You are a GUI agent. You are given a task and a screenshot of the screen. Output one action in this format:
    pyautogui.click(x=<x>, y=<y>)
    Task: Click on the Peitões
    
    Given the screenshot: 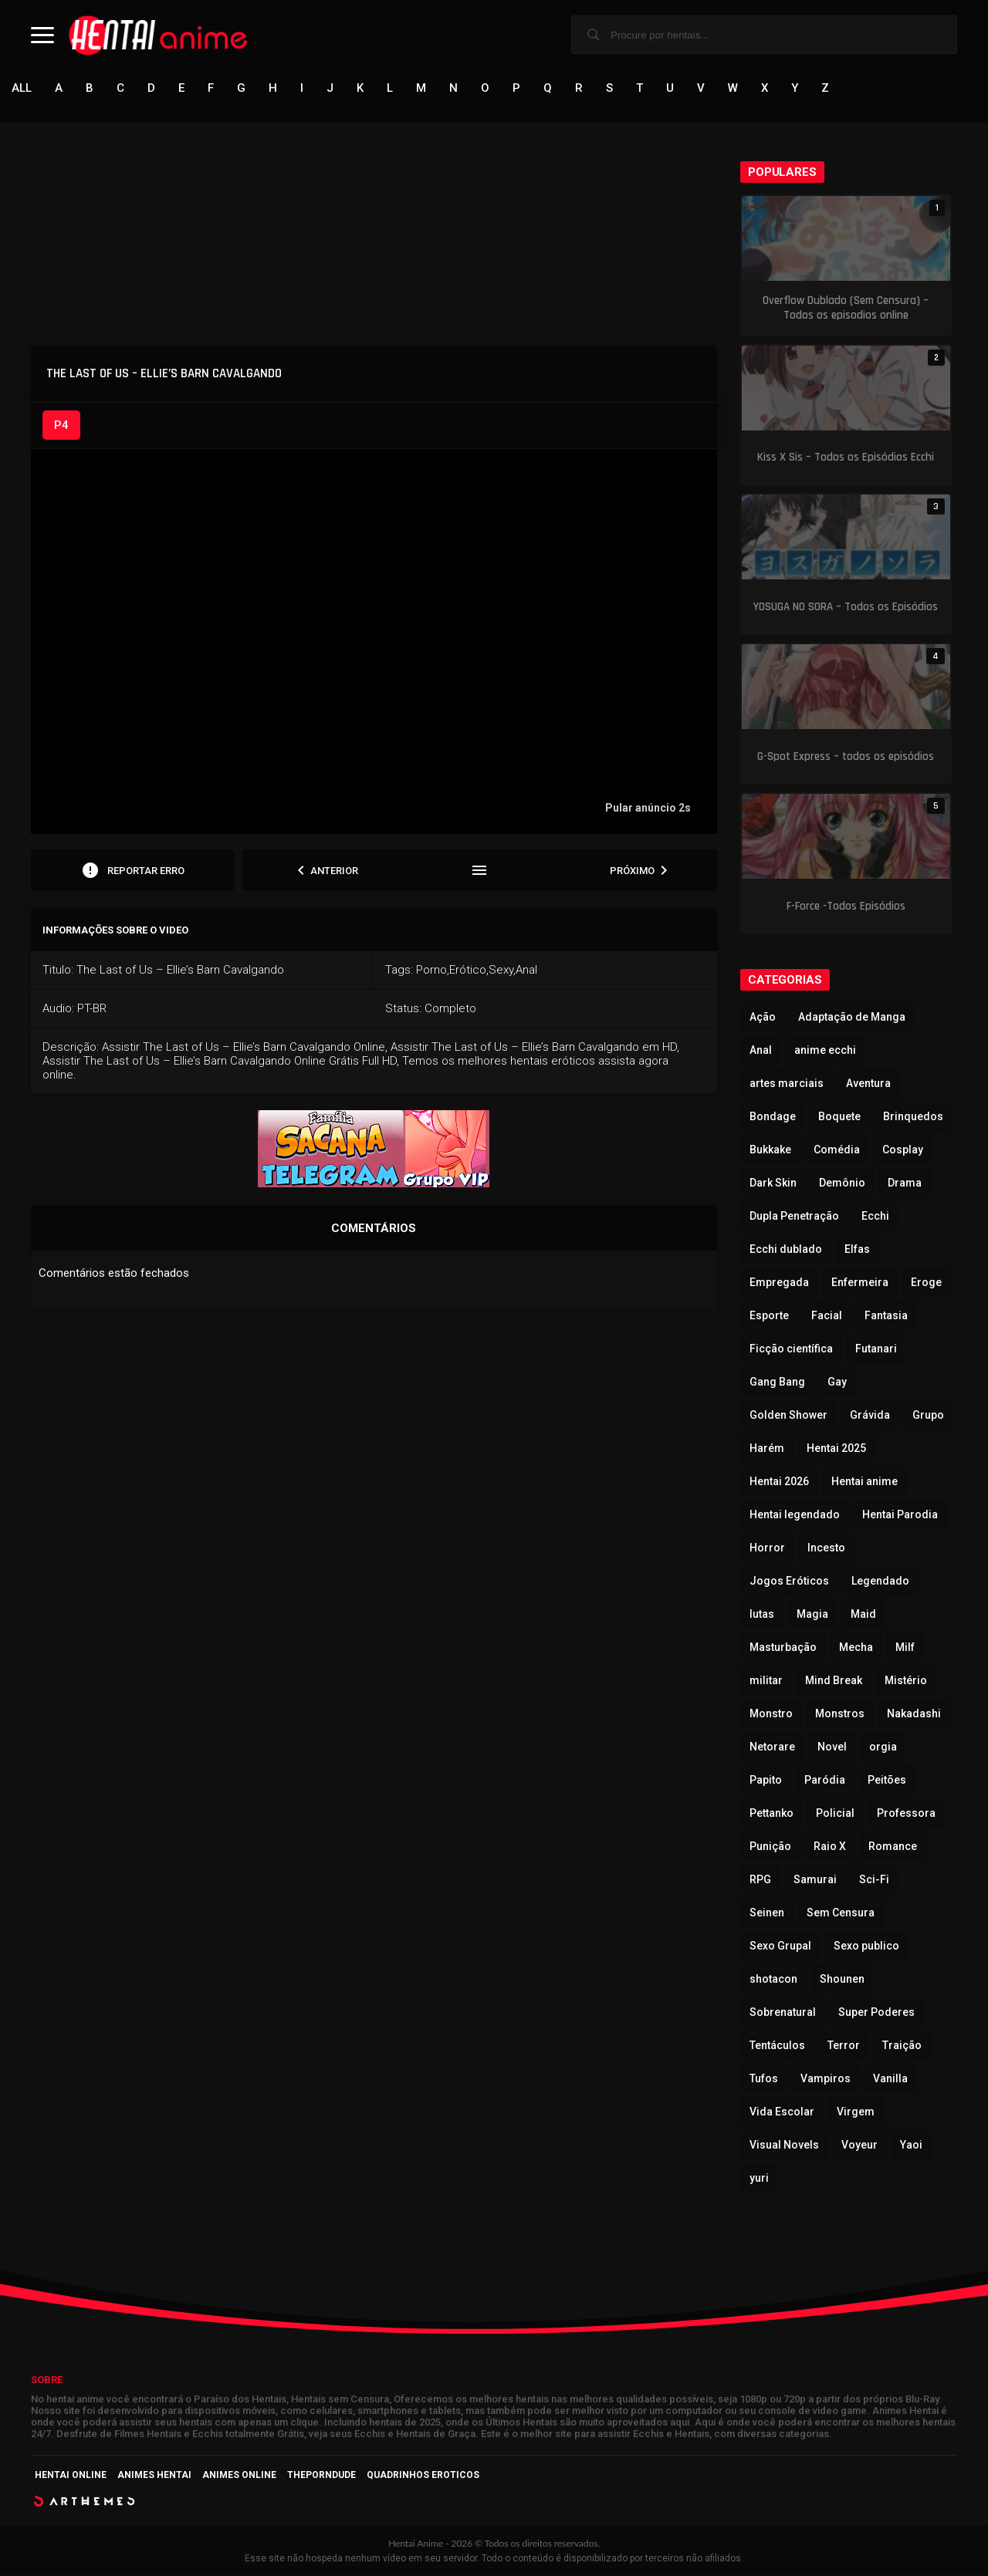 What is the action you would take?
    pyautogui.click(x=887, y=1780)
    